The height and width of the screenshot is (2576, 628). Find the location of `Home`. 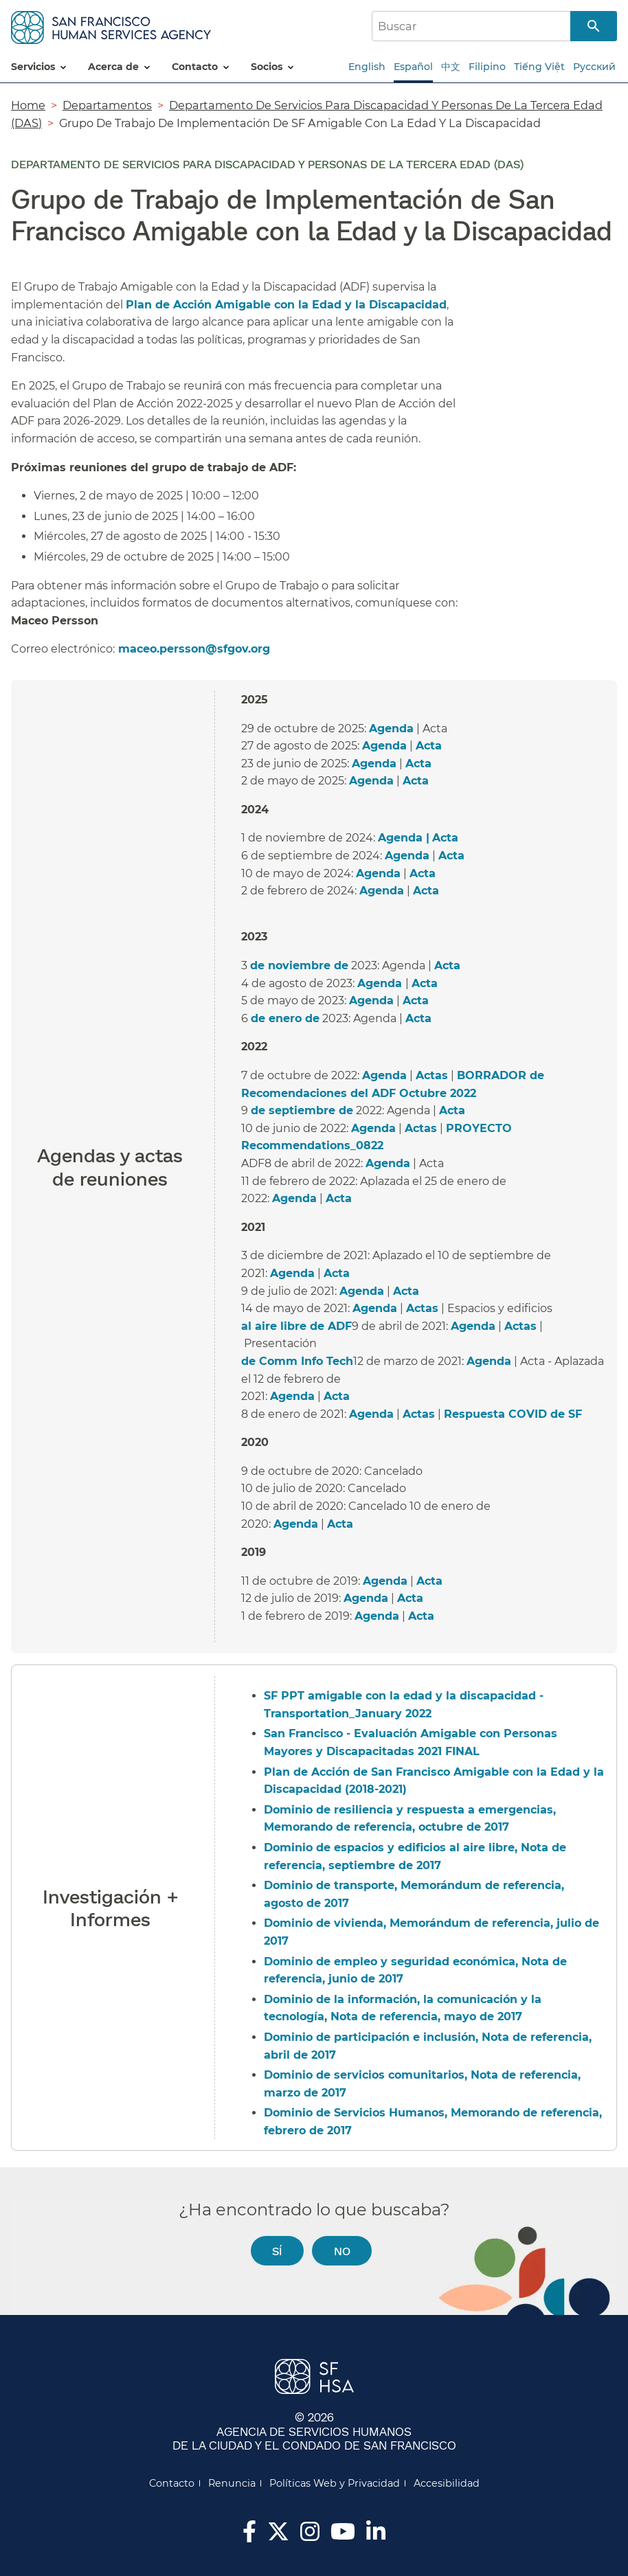

Home is located at coordinates (28, 105).